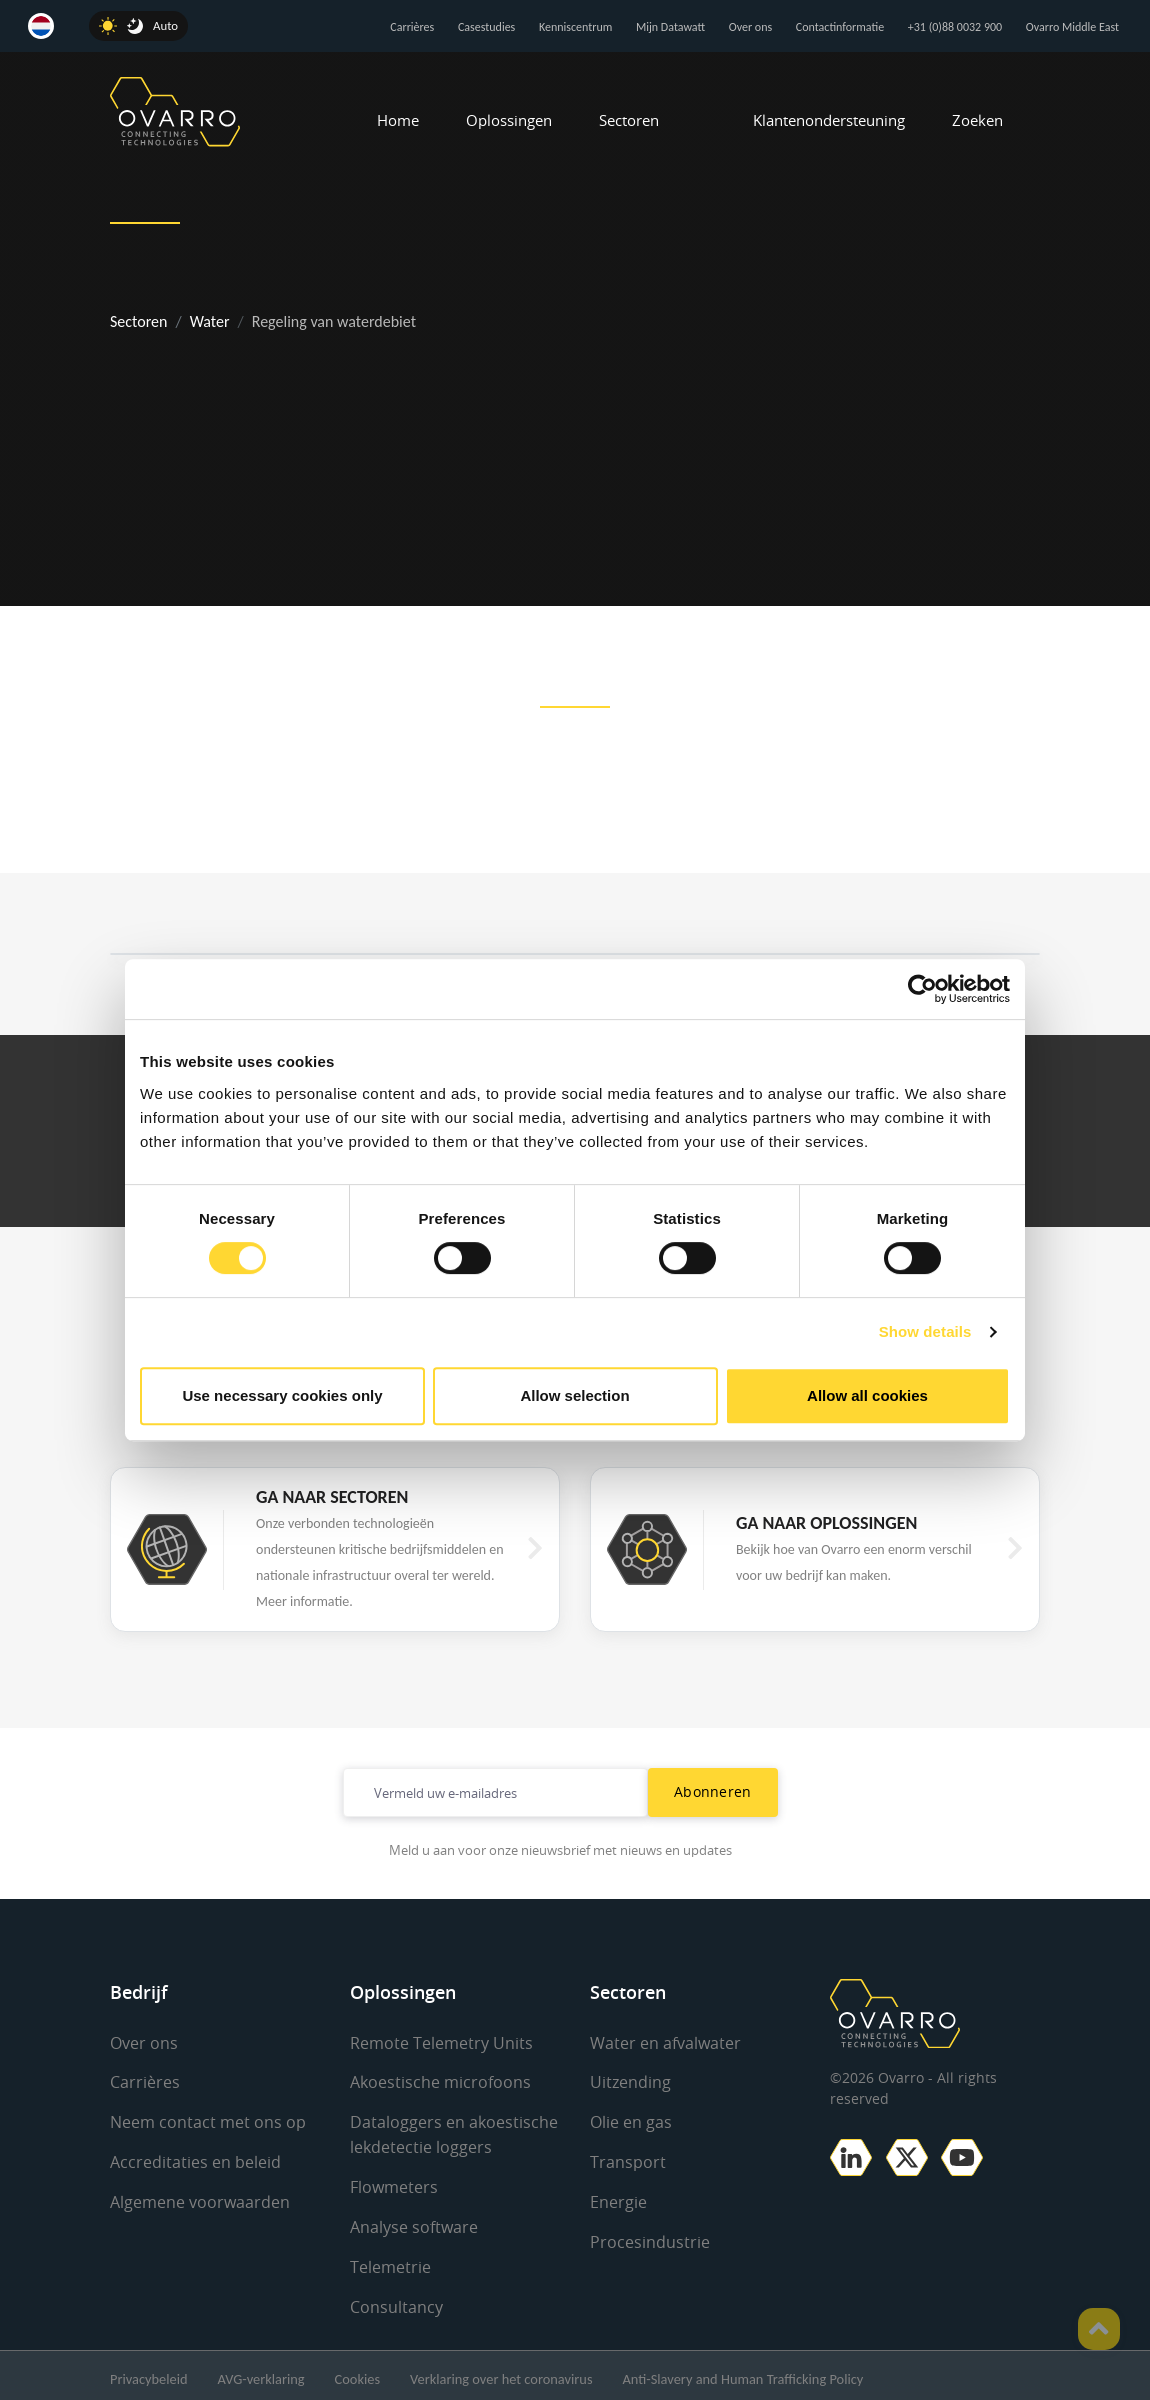 The width and height of the screenshot is (1150, 2400). Describe the element at coordinates (631, 2121) in the screenshot. I see `Olie en gas` at that location.